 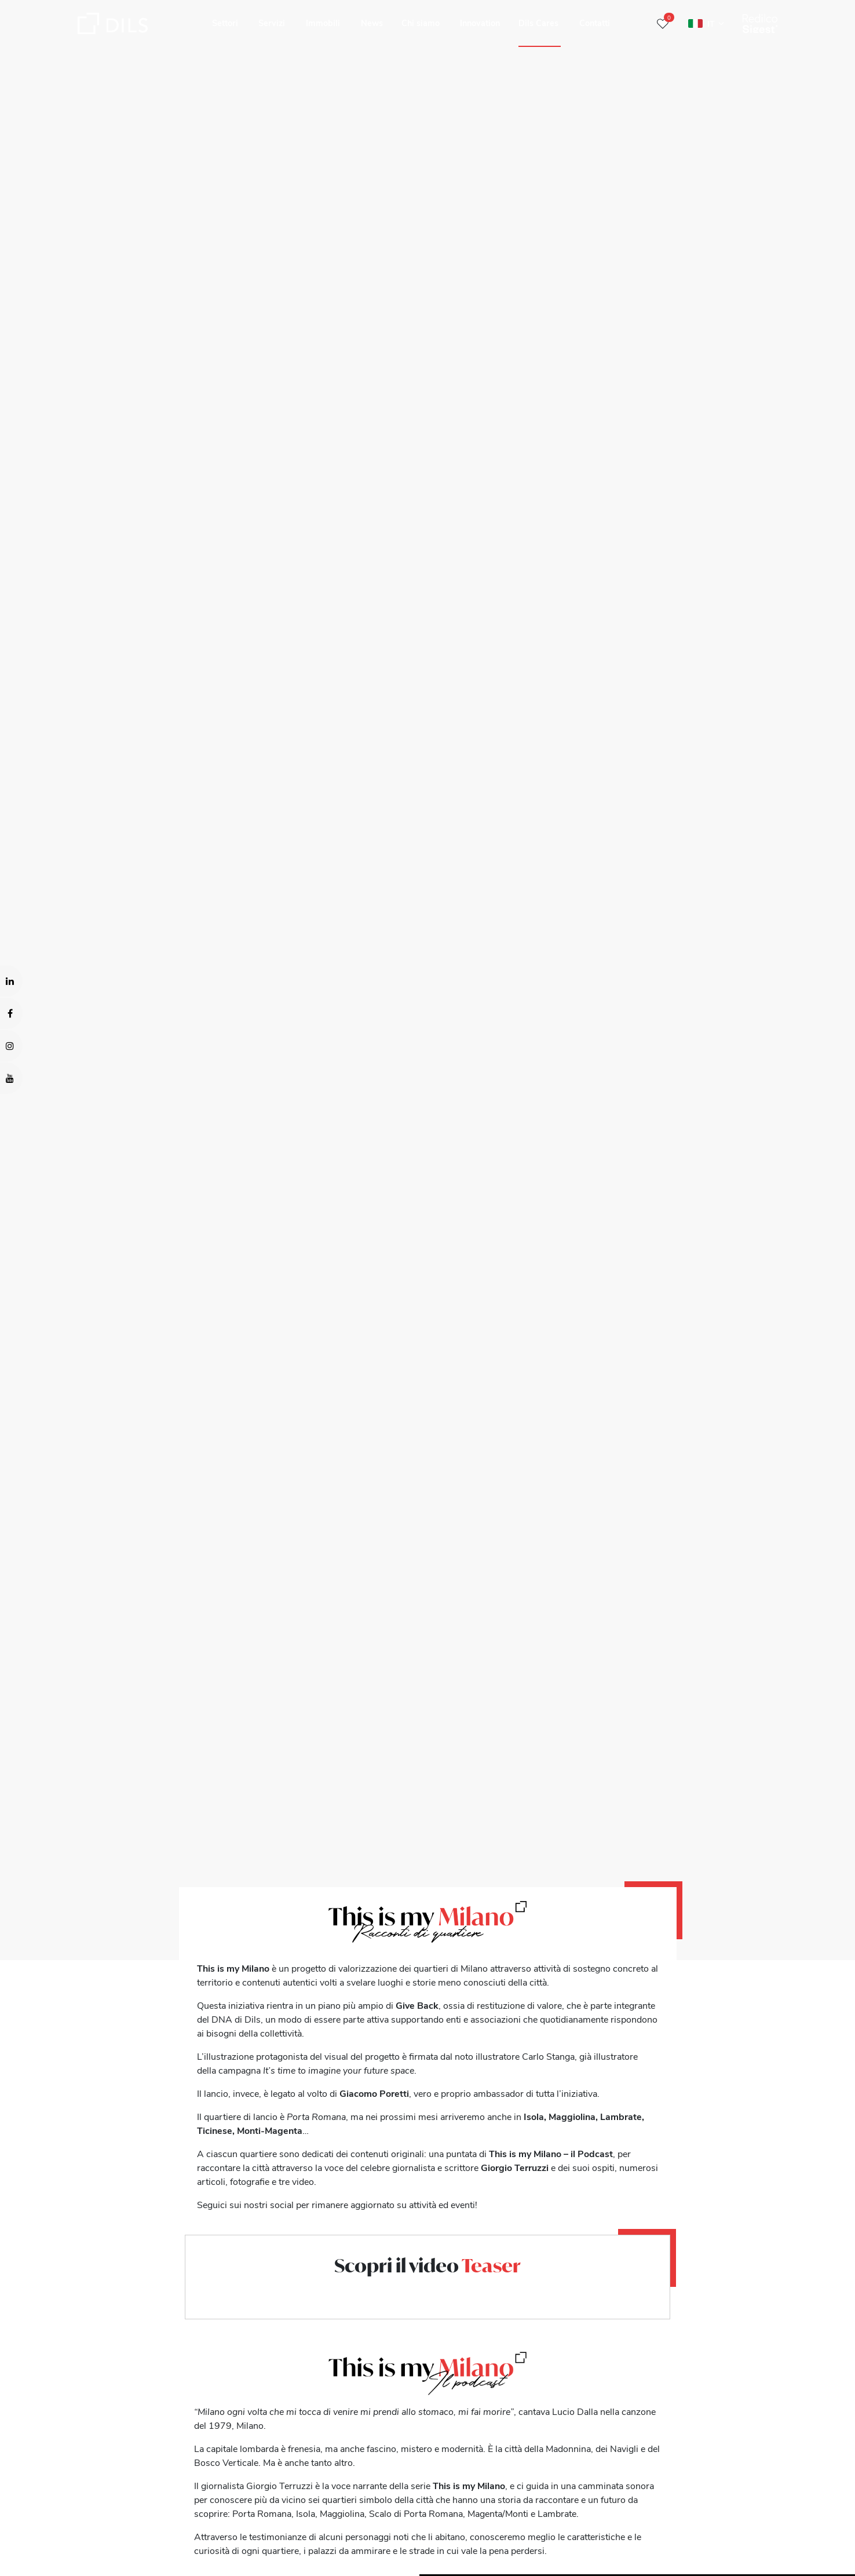 I want to click on Show details, so click(x=405, y=2563).